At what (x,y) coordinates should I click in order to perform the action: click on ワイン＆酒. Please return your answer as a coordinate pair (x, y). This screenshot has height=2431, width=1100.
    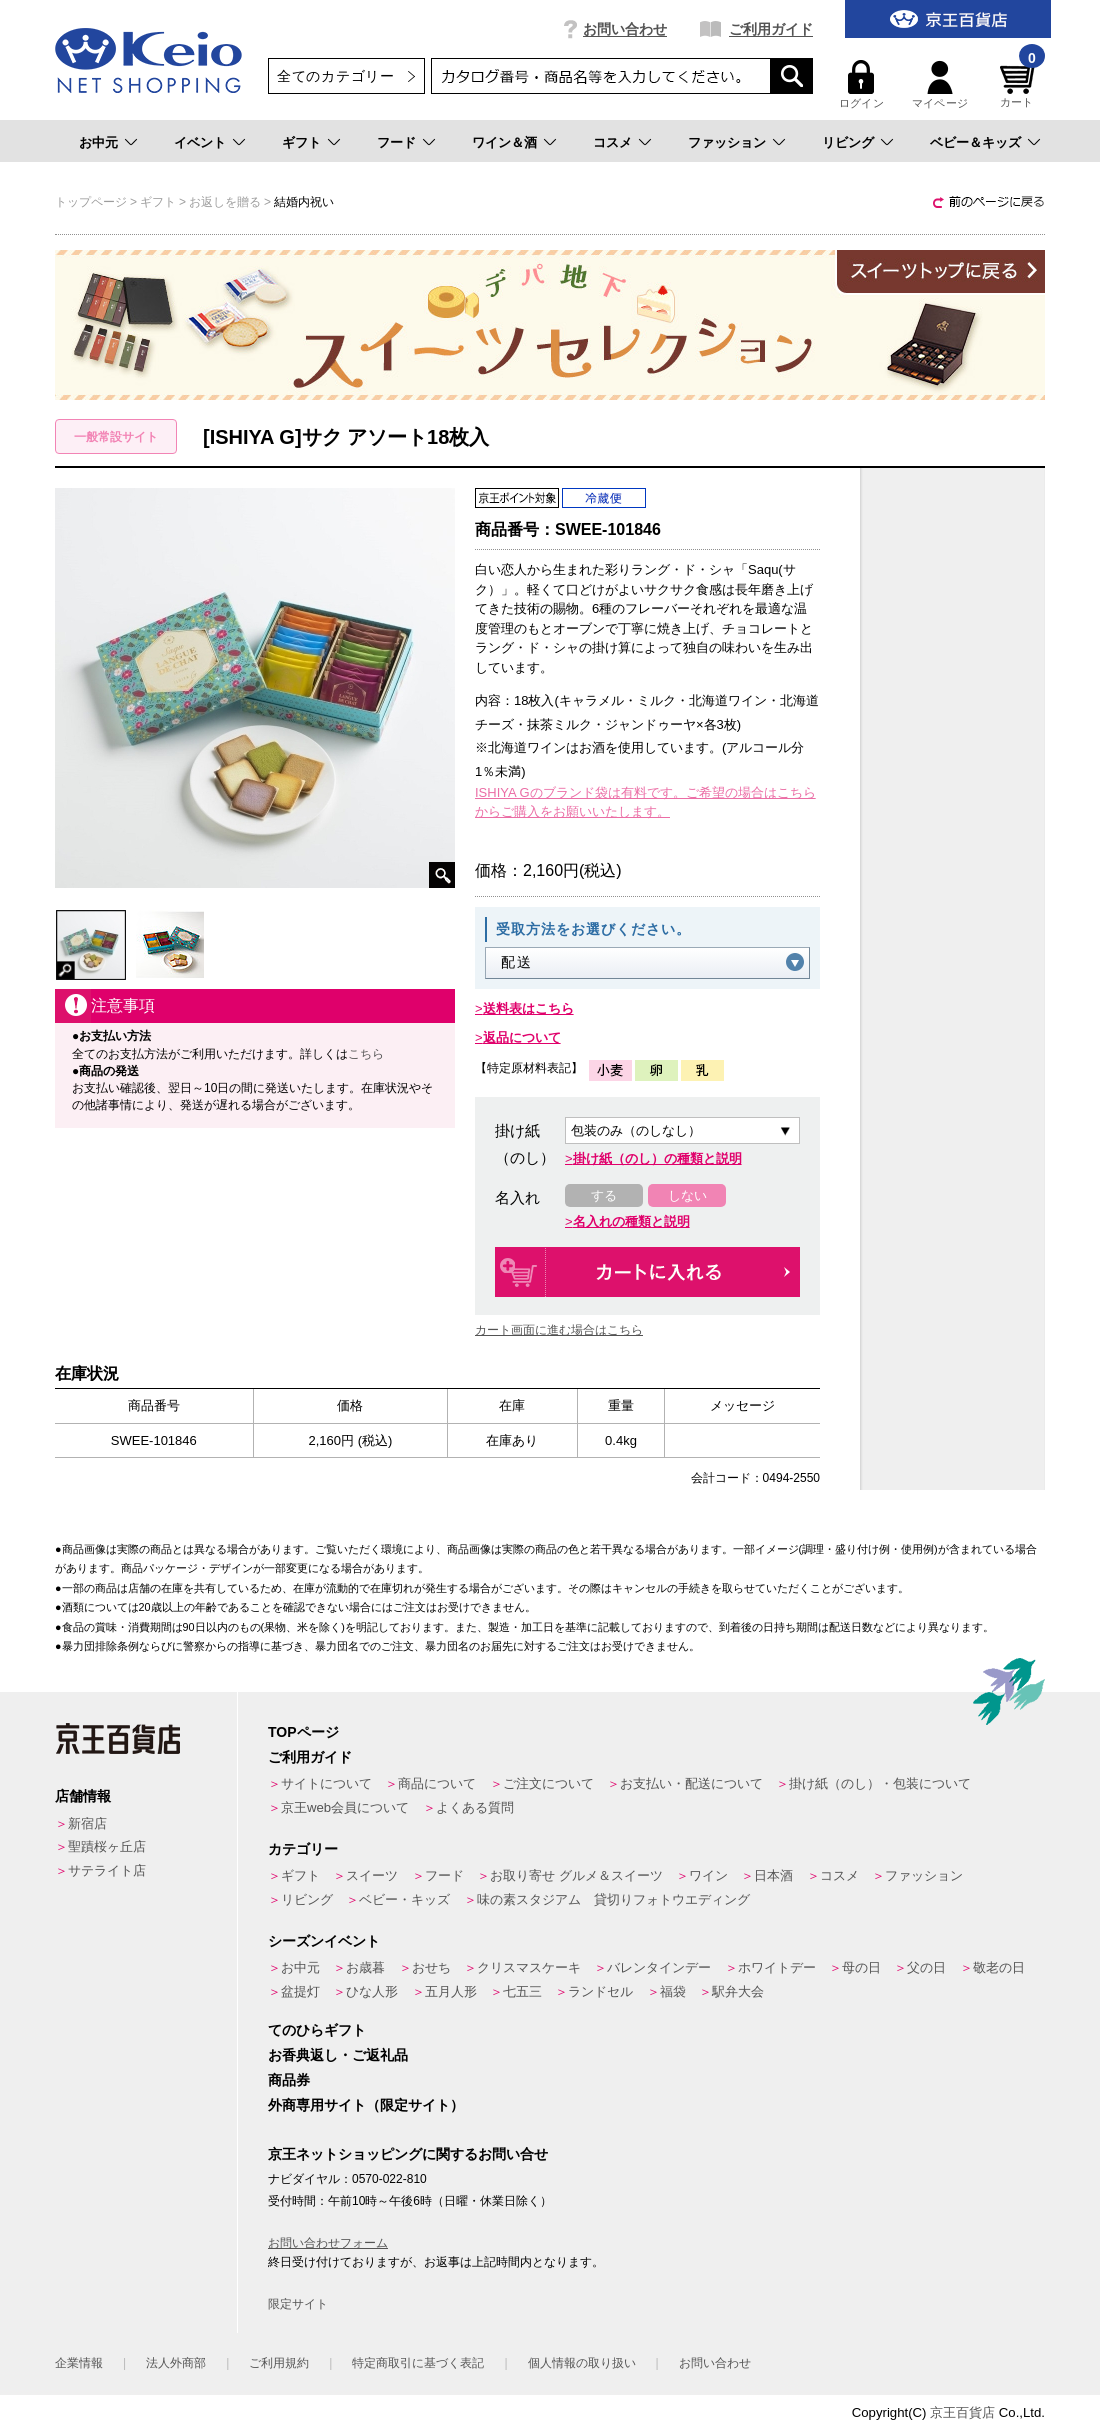
    Looking at the image, I should click on (504, 142).